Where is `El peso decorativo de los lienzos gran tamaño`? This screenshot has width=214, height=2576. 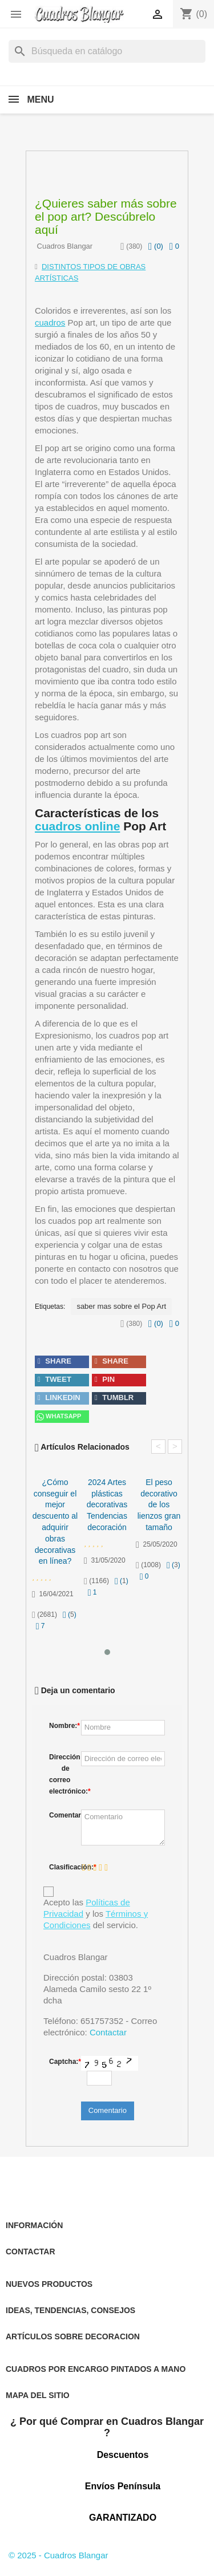
El peso decorativo de los lienzos gran tamaño is located at coordinates (159, 1505).